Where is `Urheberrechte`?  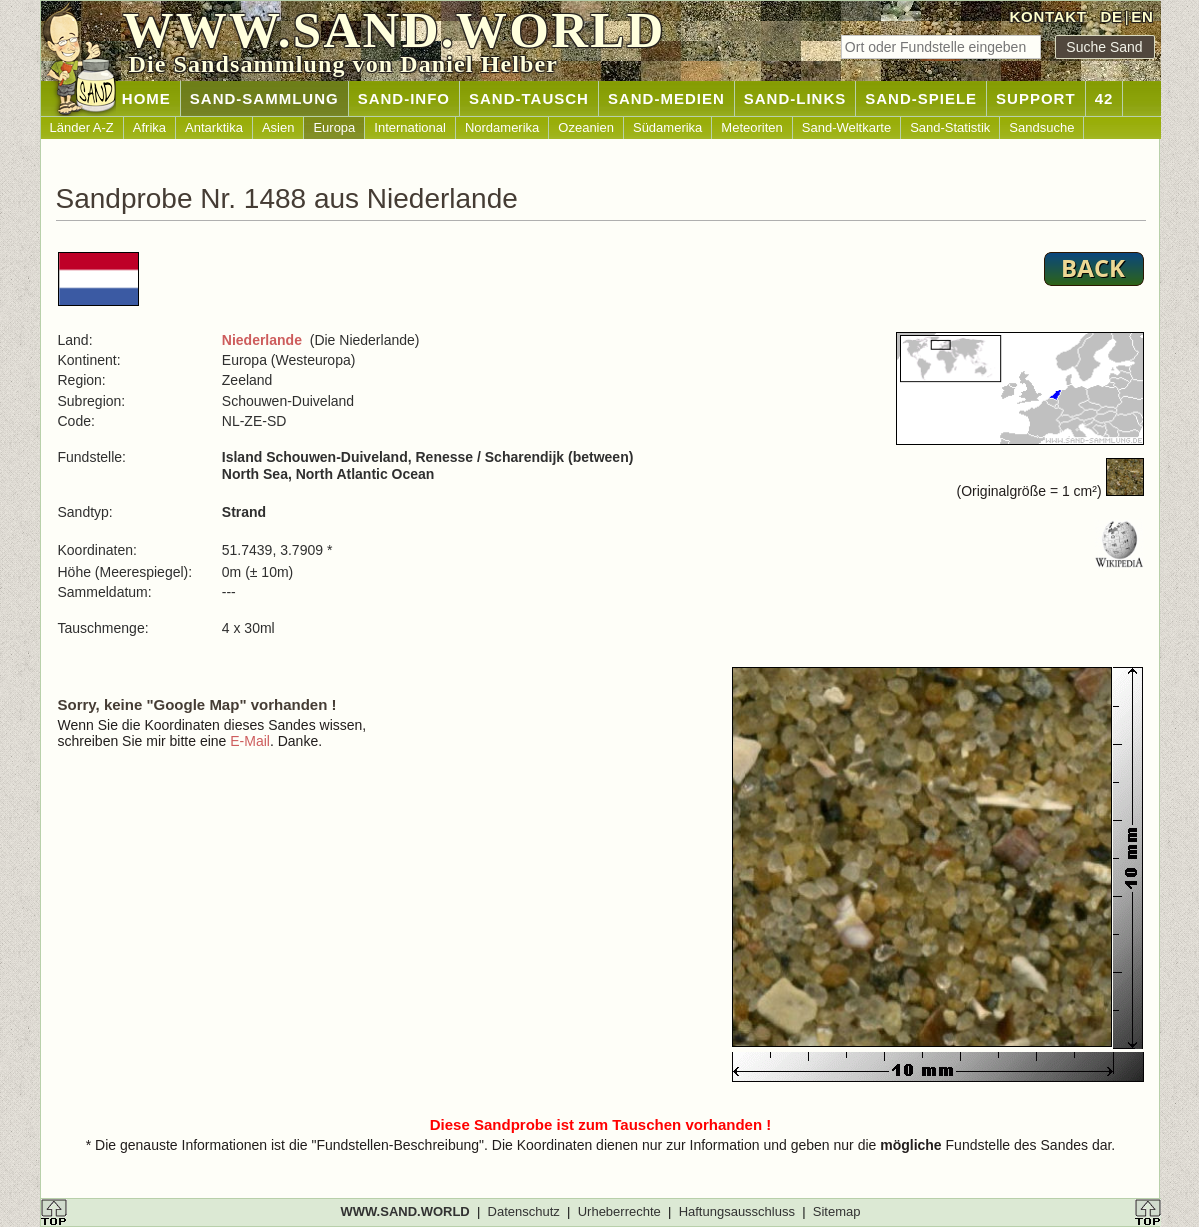
Urheberrechte is located at coordinates (619, 1211).